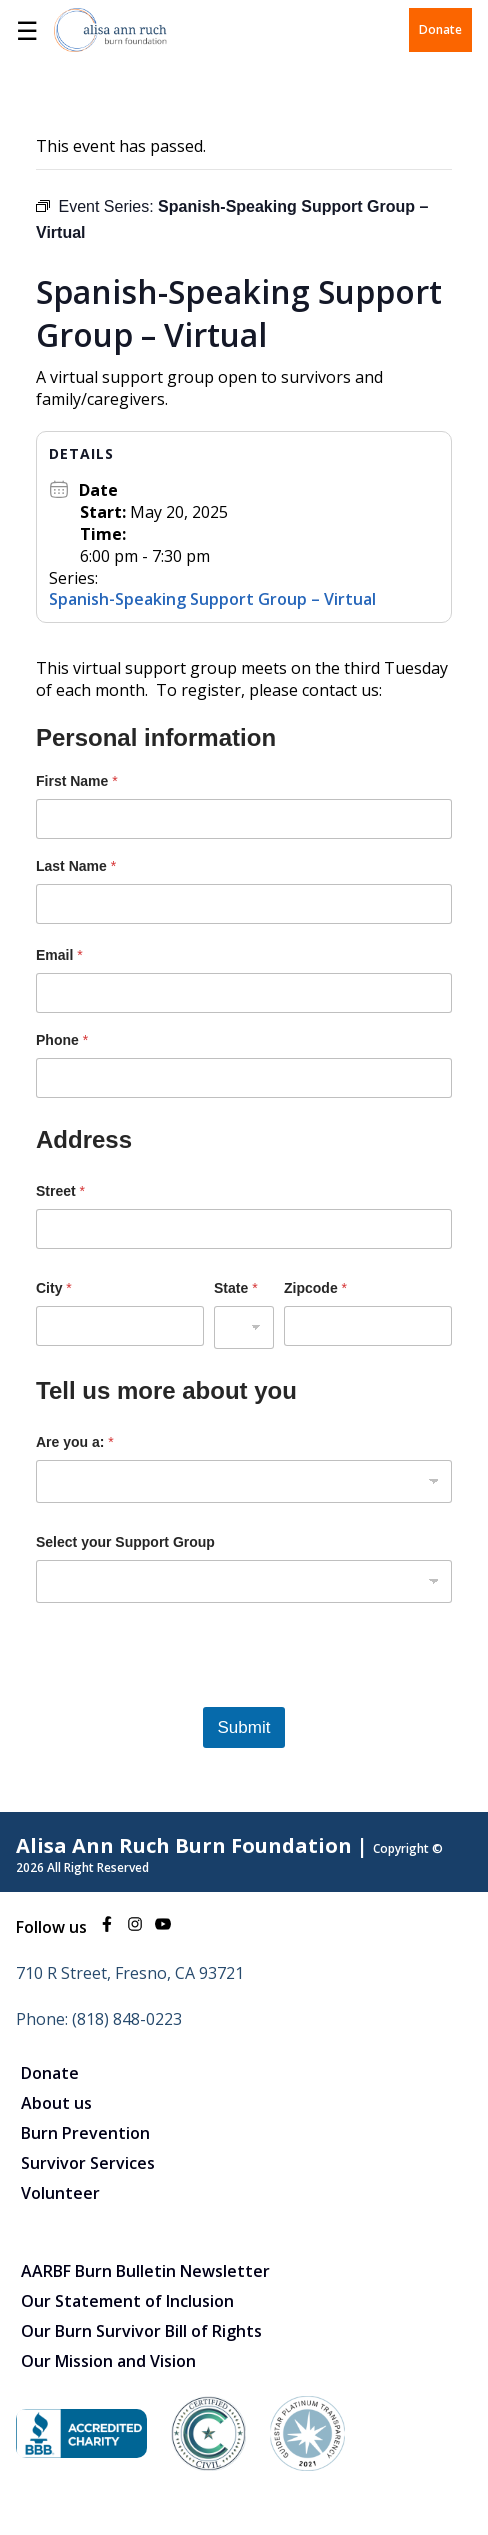 The image size is (488, 2535). I want to click on Our Mission and Vision, so click(108, 2361).